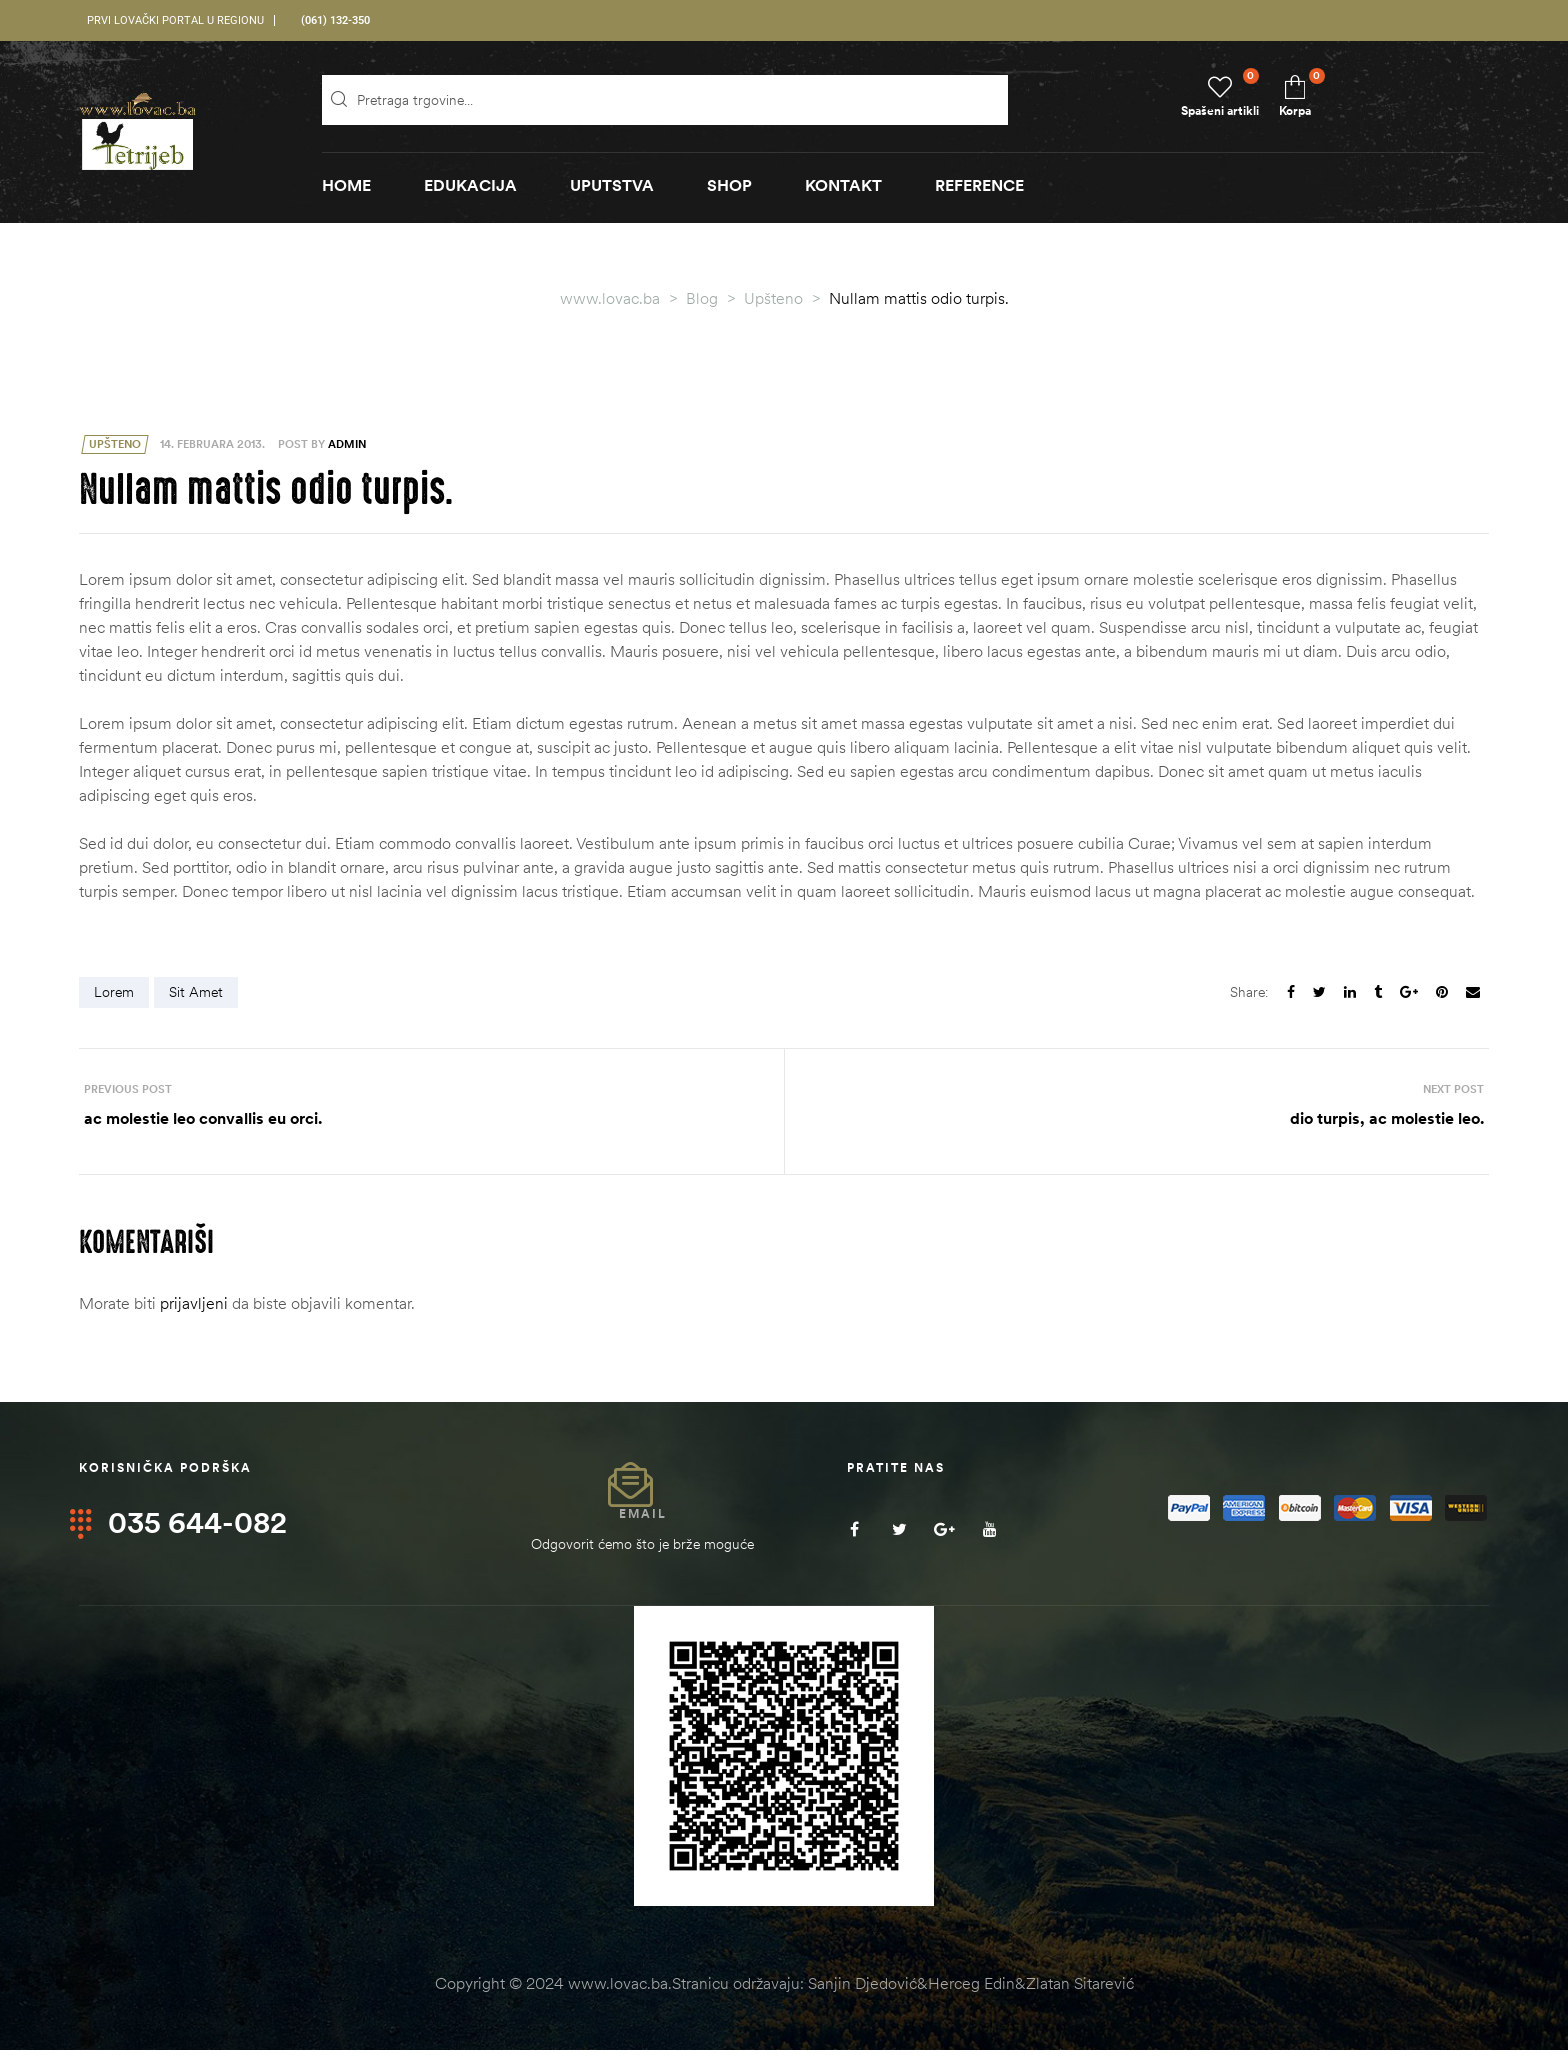  What do you see at coordinates (643, 1528) in the screenshot?
I see `Email` at bounding box center [643, 1528].